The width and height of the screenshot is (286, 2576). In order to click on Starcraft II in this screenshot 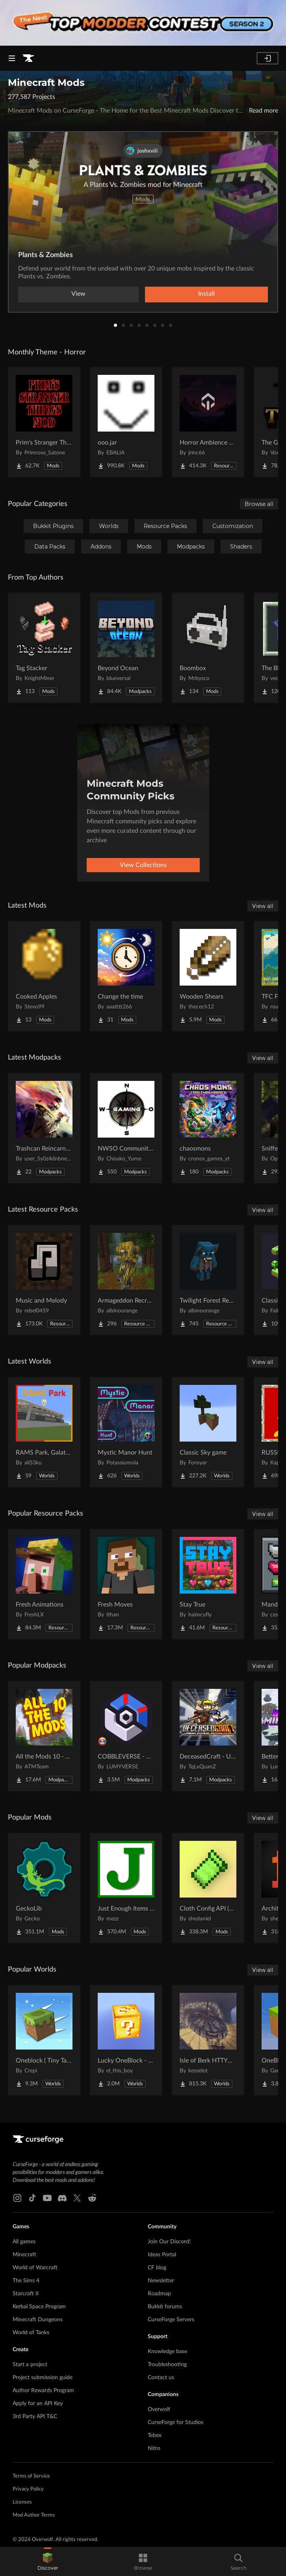, I will do `click(26, 2293)`.